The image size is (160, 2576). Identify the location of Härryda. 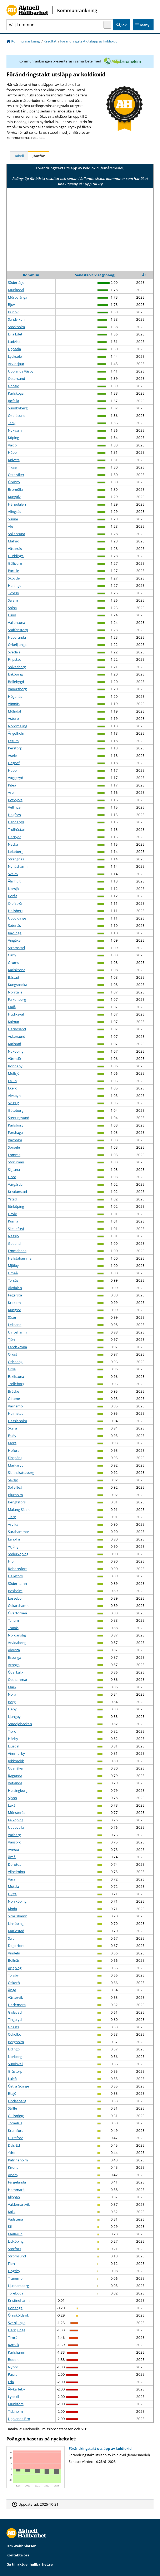
(14, 836).